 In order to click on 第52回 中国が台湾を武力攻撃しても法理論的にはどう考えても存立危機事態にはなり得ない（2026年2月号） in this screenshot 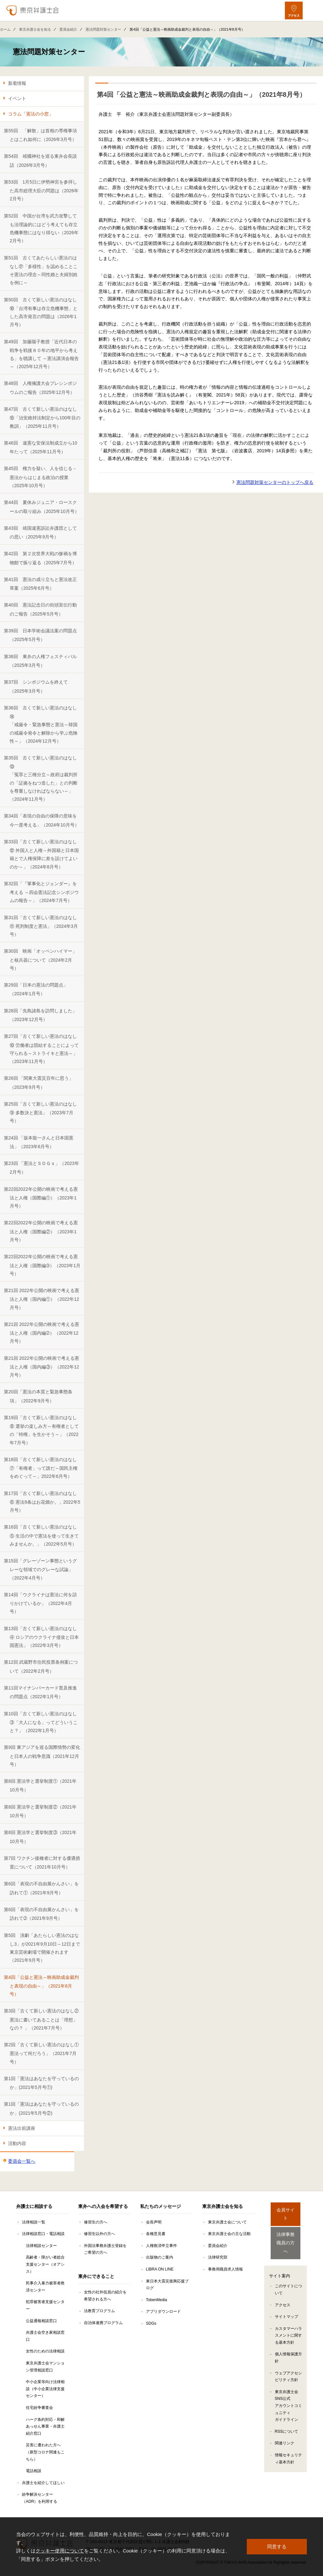, I will do `click(41, 228)`.